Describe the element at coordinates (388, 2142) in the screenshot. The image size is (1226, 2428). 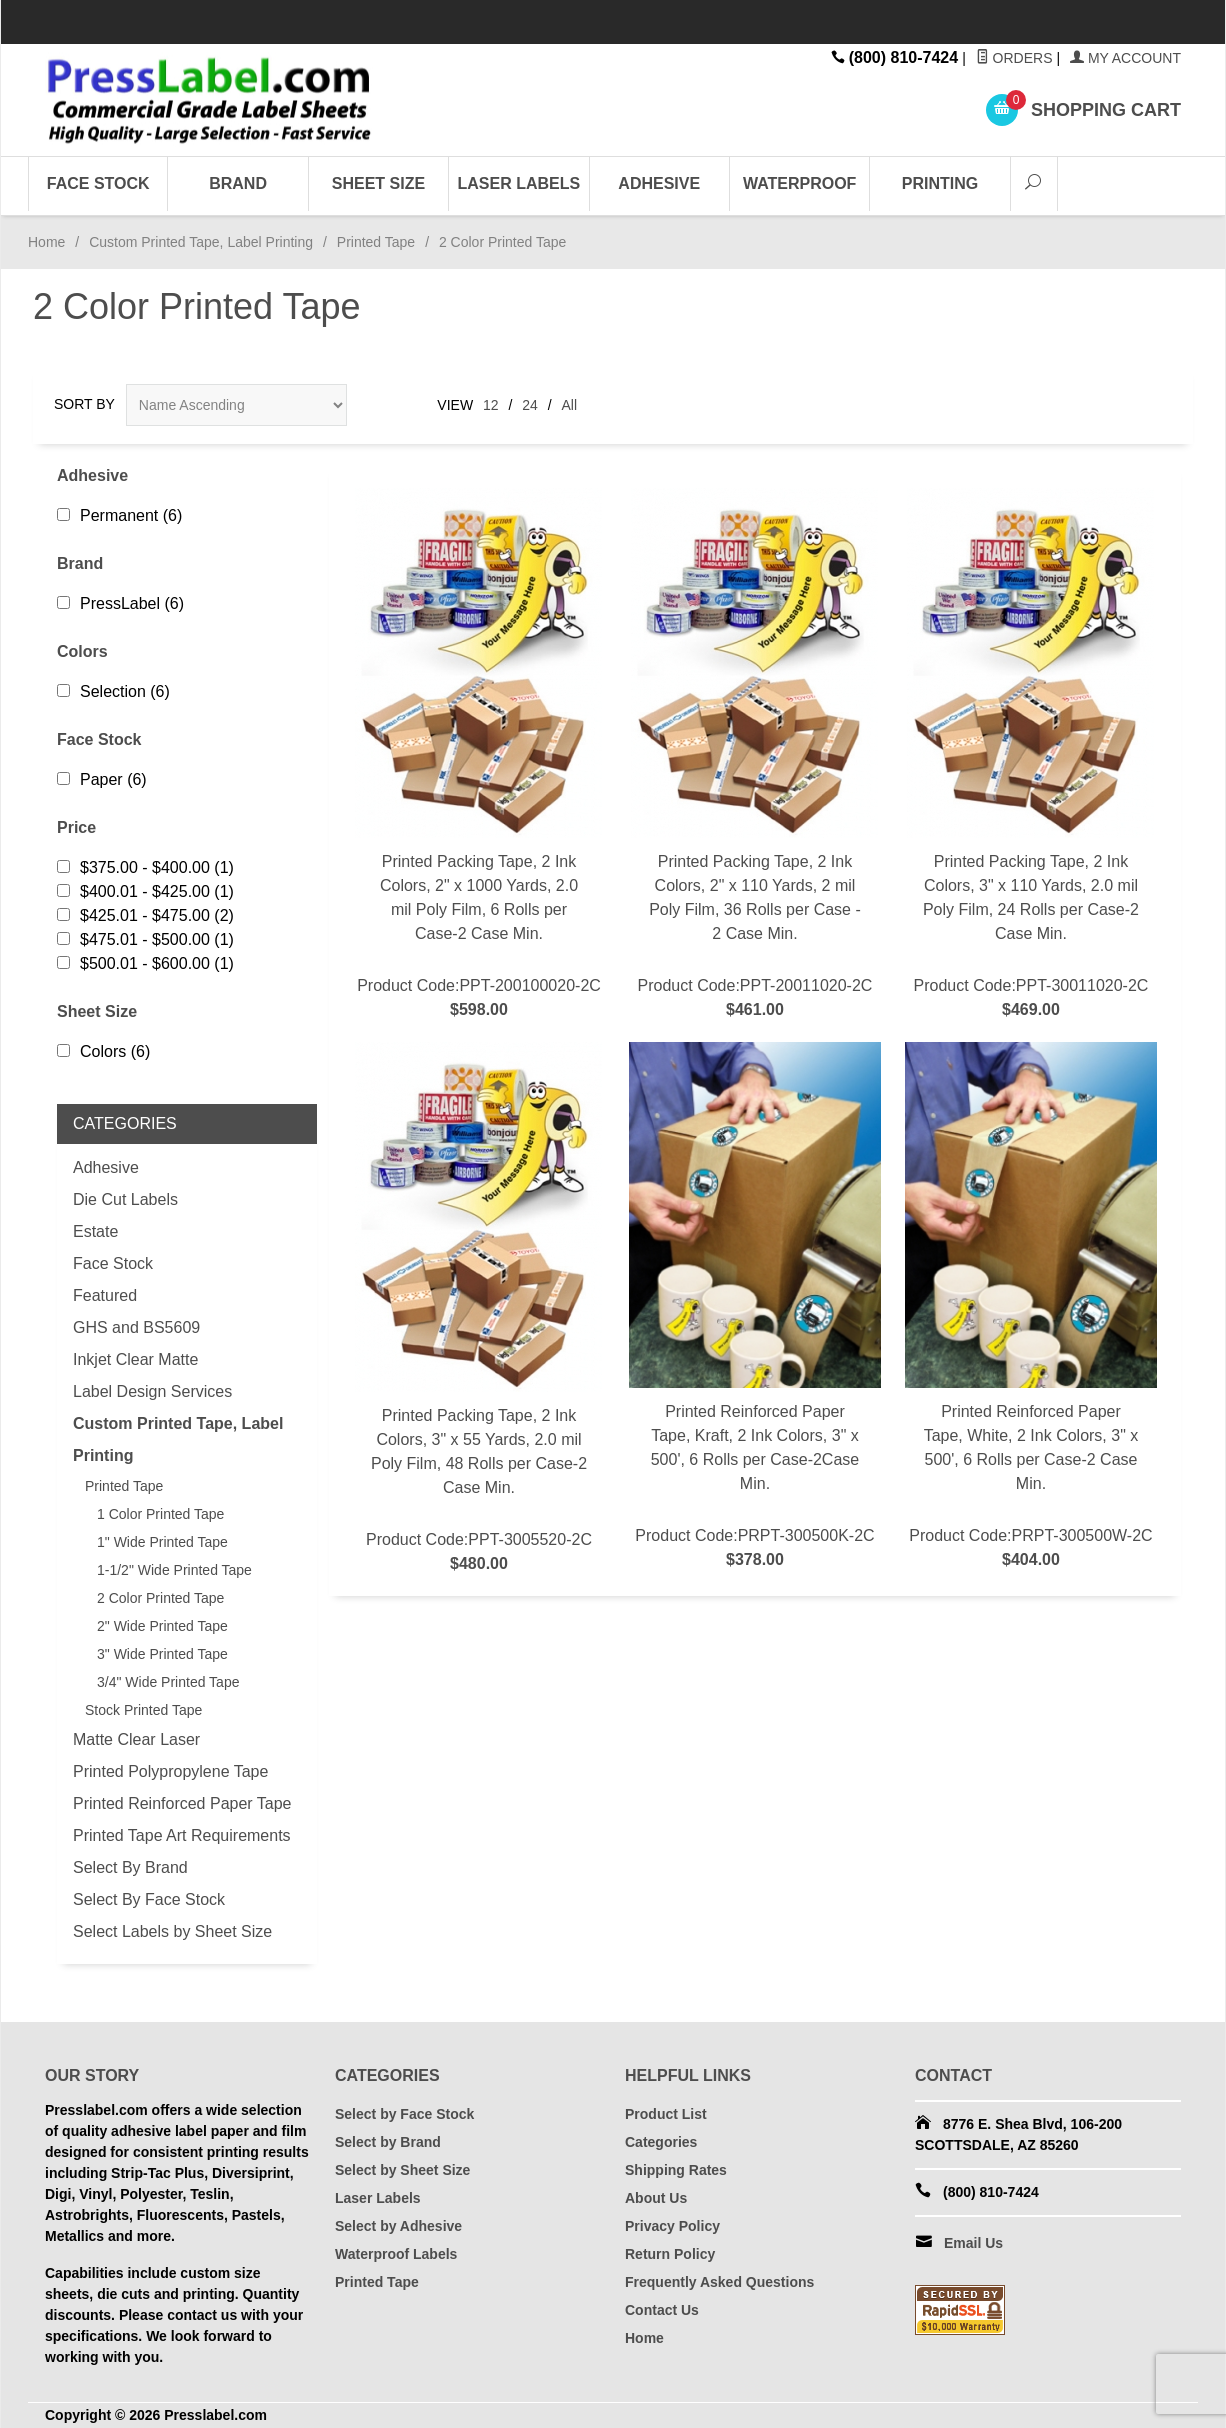
I see `Select by Brand` at that location.